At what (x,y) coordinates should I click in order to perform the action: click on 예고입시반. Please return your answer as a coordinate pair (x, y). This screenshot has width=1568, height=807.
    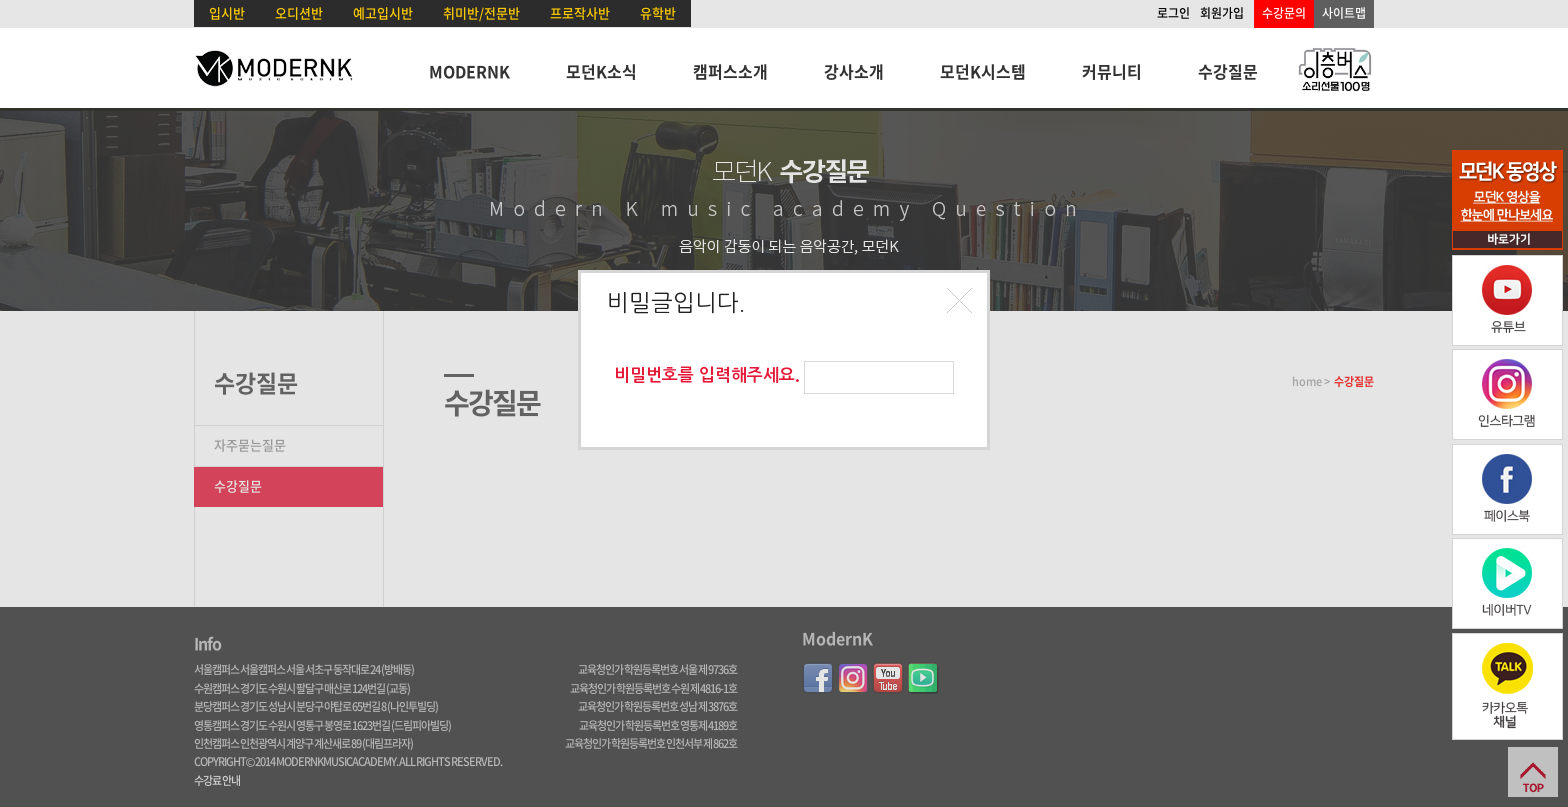
    Looking at the image, I should click on (383, 12).